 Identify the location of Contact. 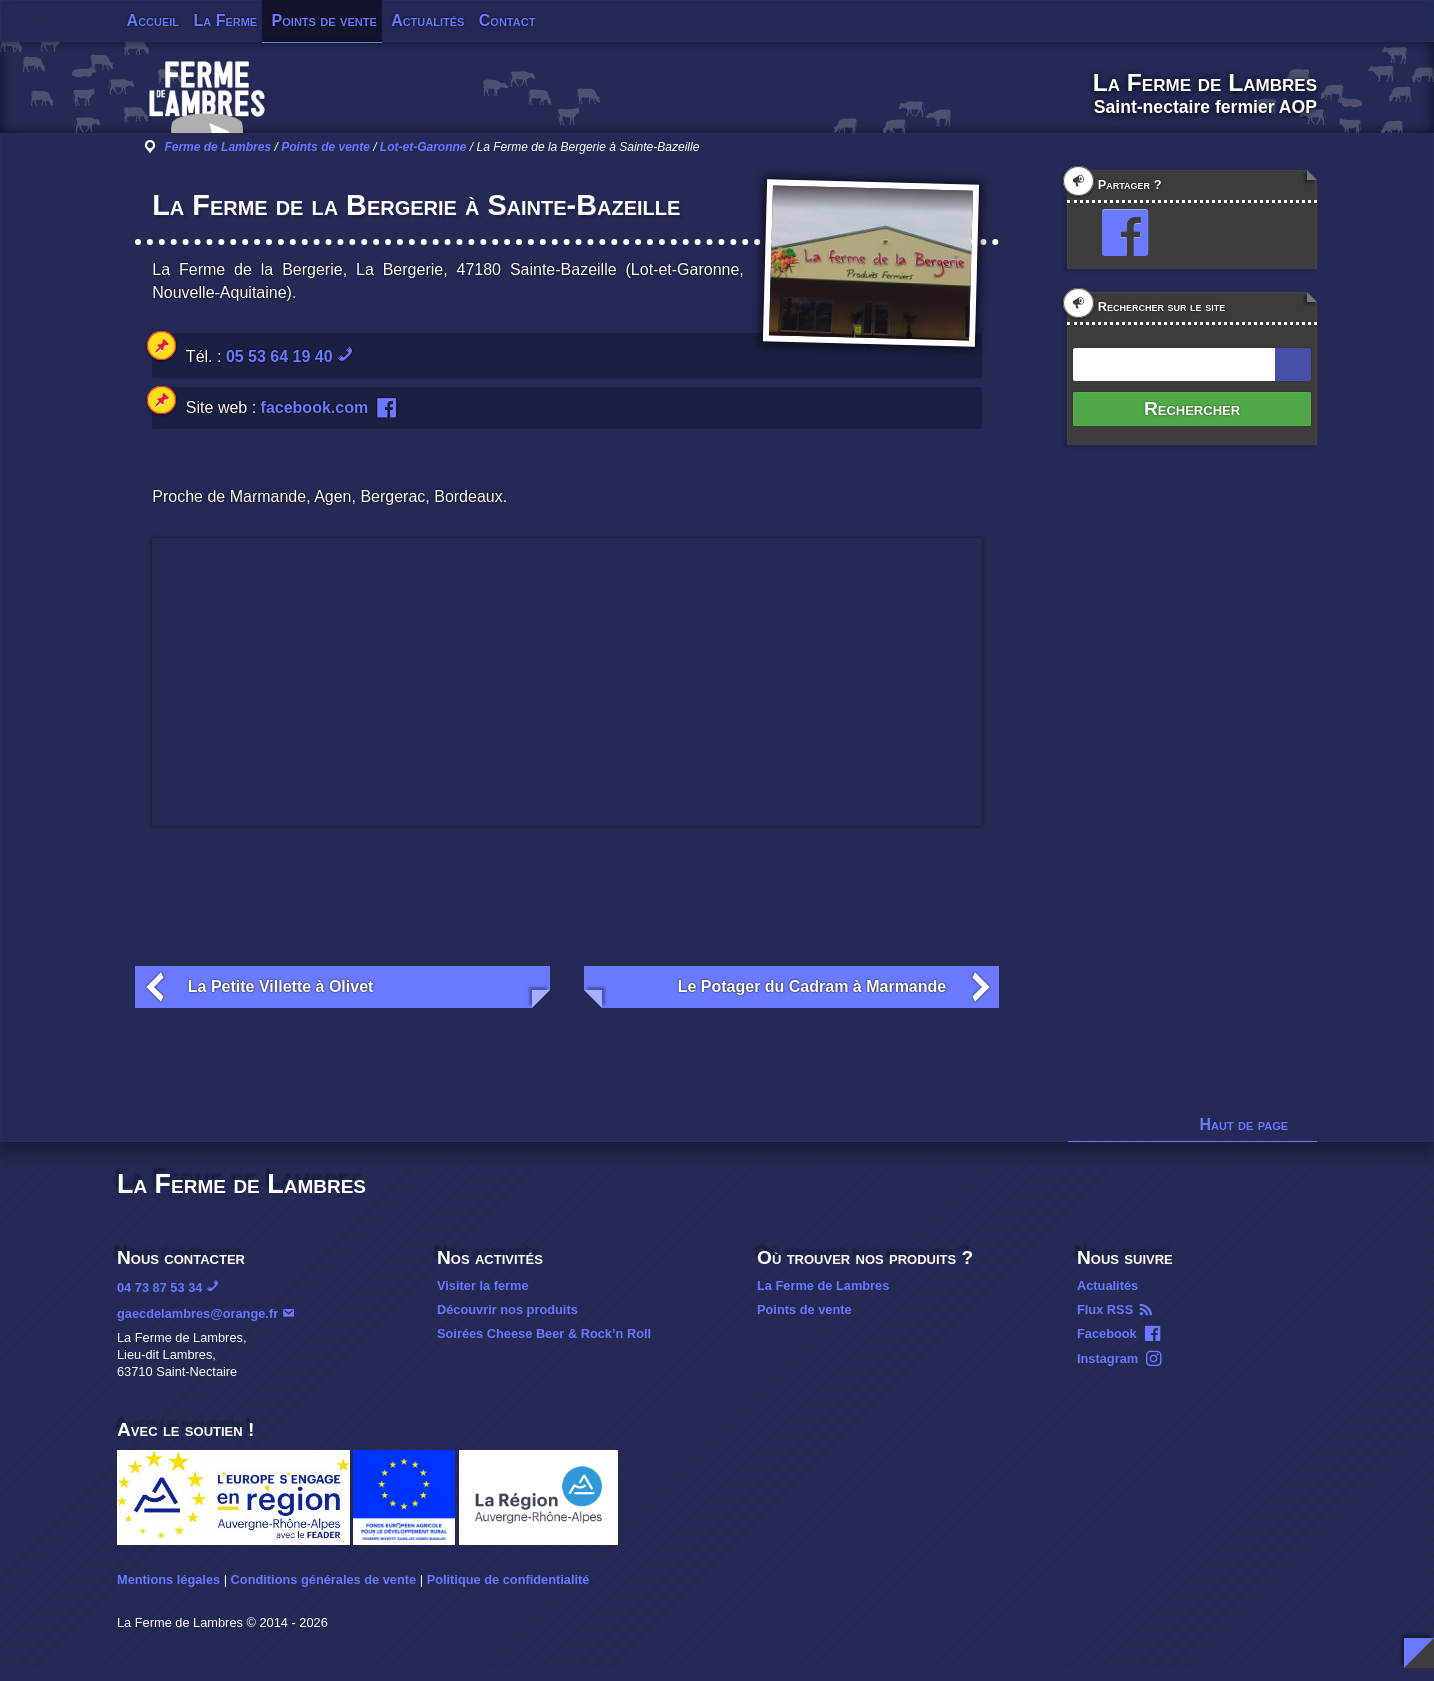
(507, 20).